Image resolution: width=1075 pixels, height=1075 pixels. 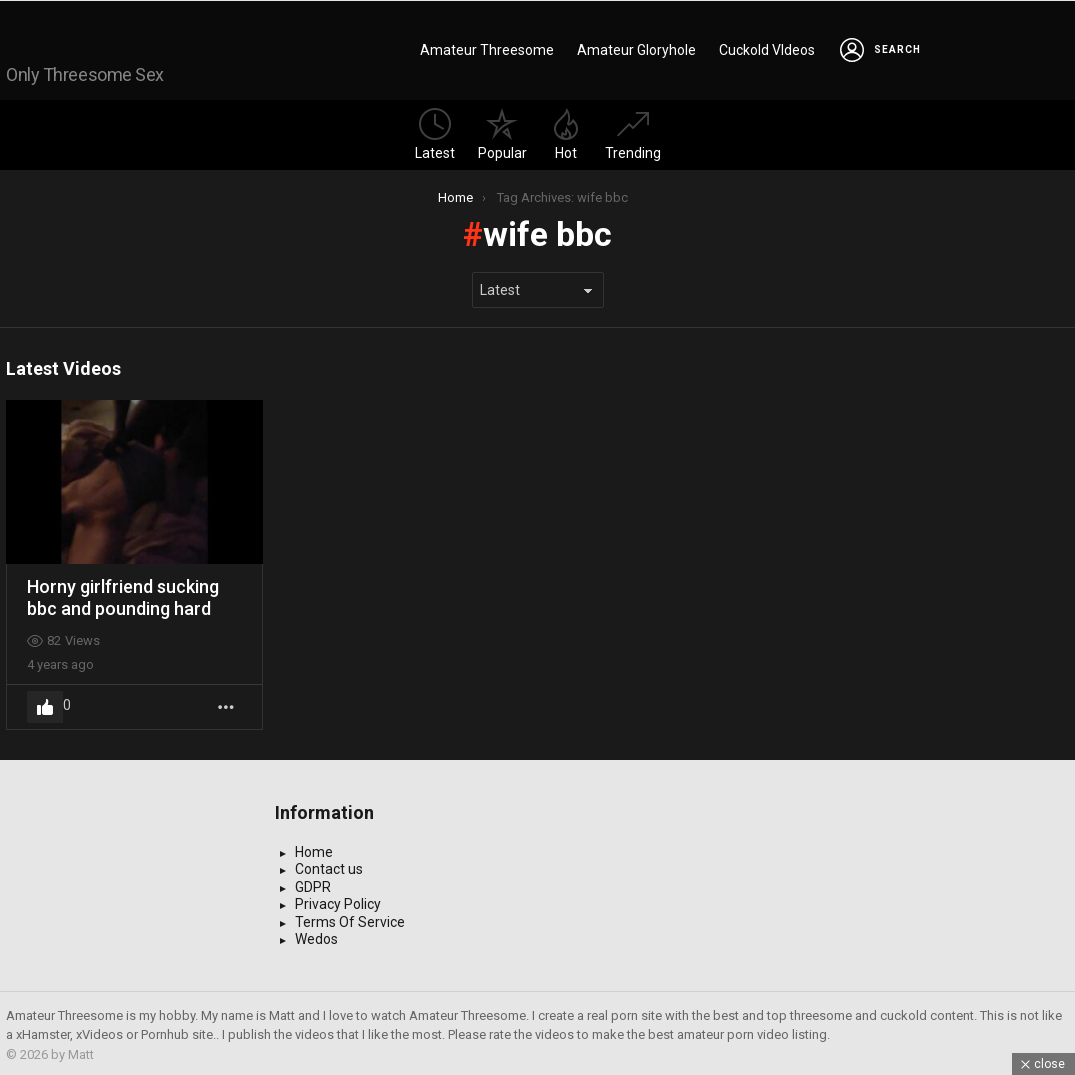 What do you see at coordinates (313, 883) in the screenshot?
I see `GDPR` at bounding box center [313, 883].